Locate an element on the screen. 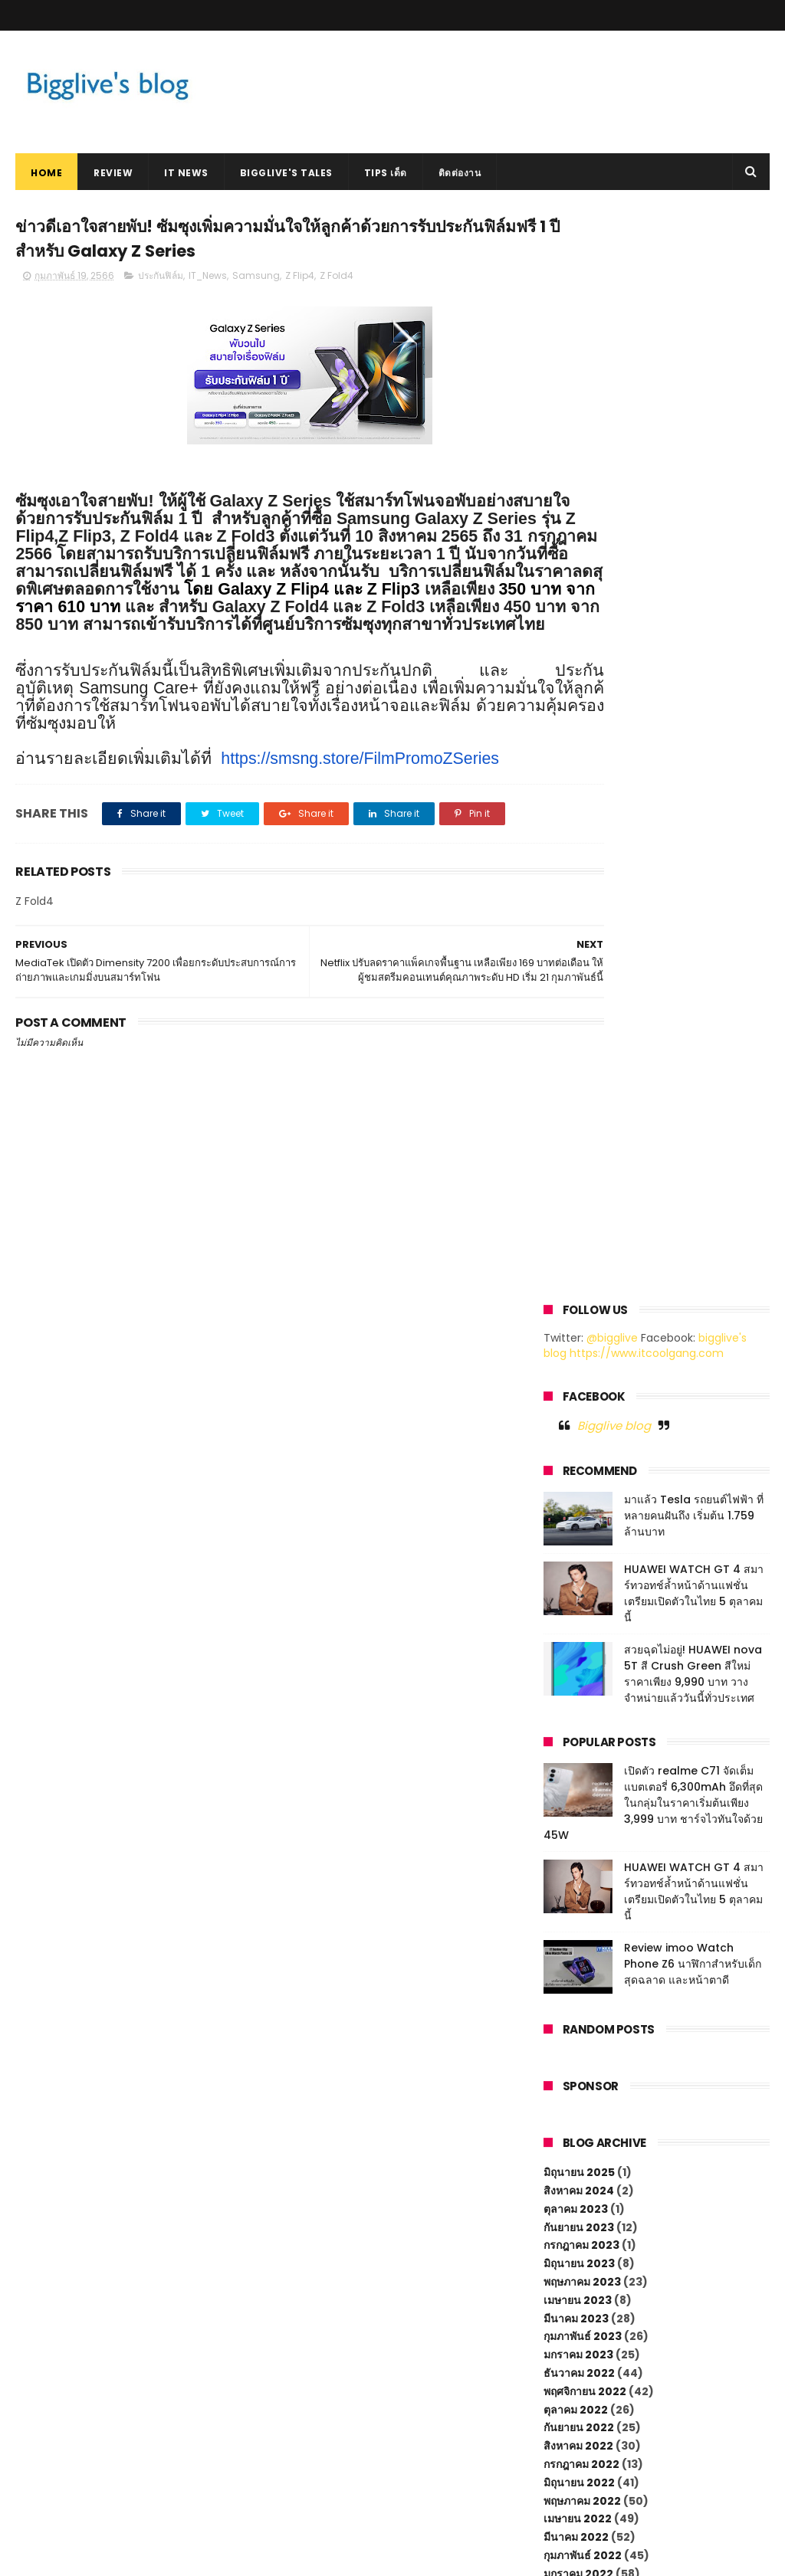 The width and height of the screenshot is (785, 2576). กันยายน 2019 is located at coordinates (577, 1908).